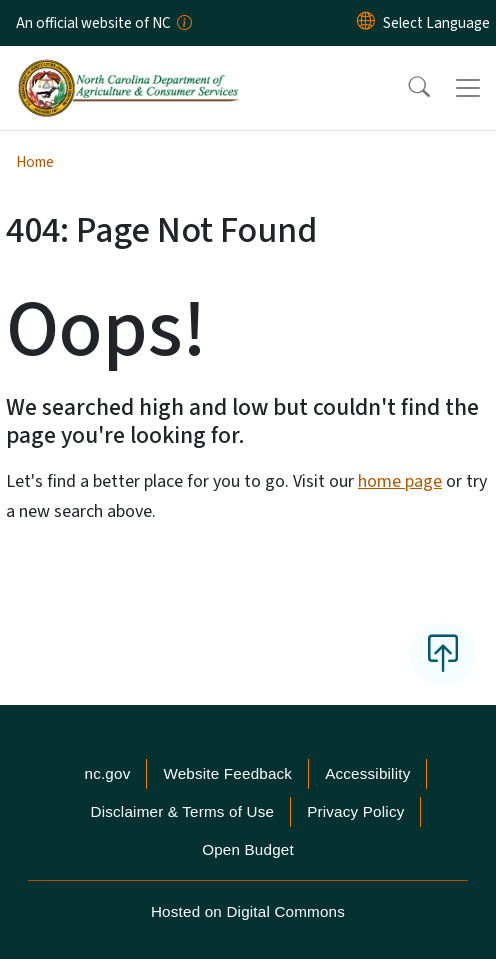 Image resolution: width=496 pixels, height=959 pixels. I want to click on [How you know], so click(183, 23).